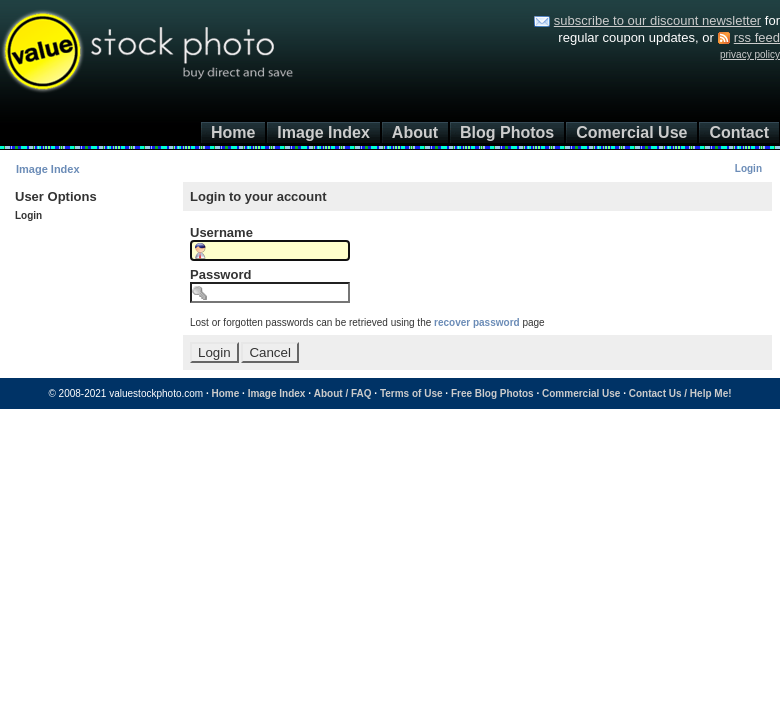 This screenshot has height=720, width=780. Describe the element at coordinates (411, 393) in the screenshot. I see `Terms of Use` at that location.